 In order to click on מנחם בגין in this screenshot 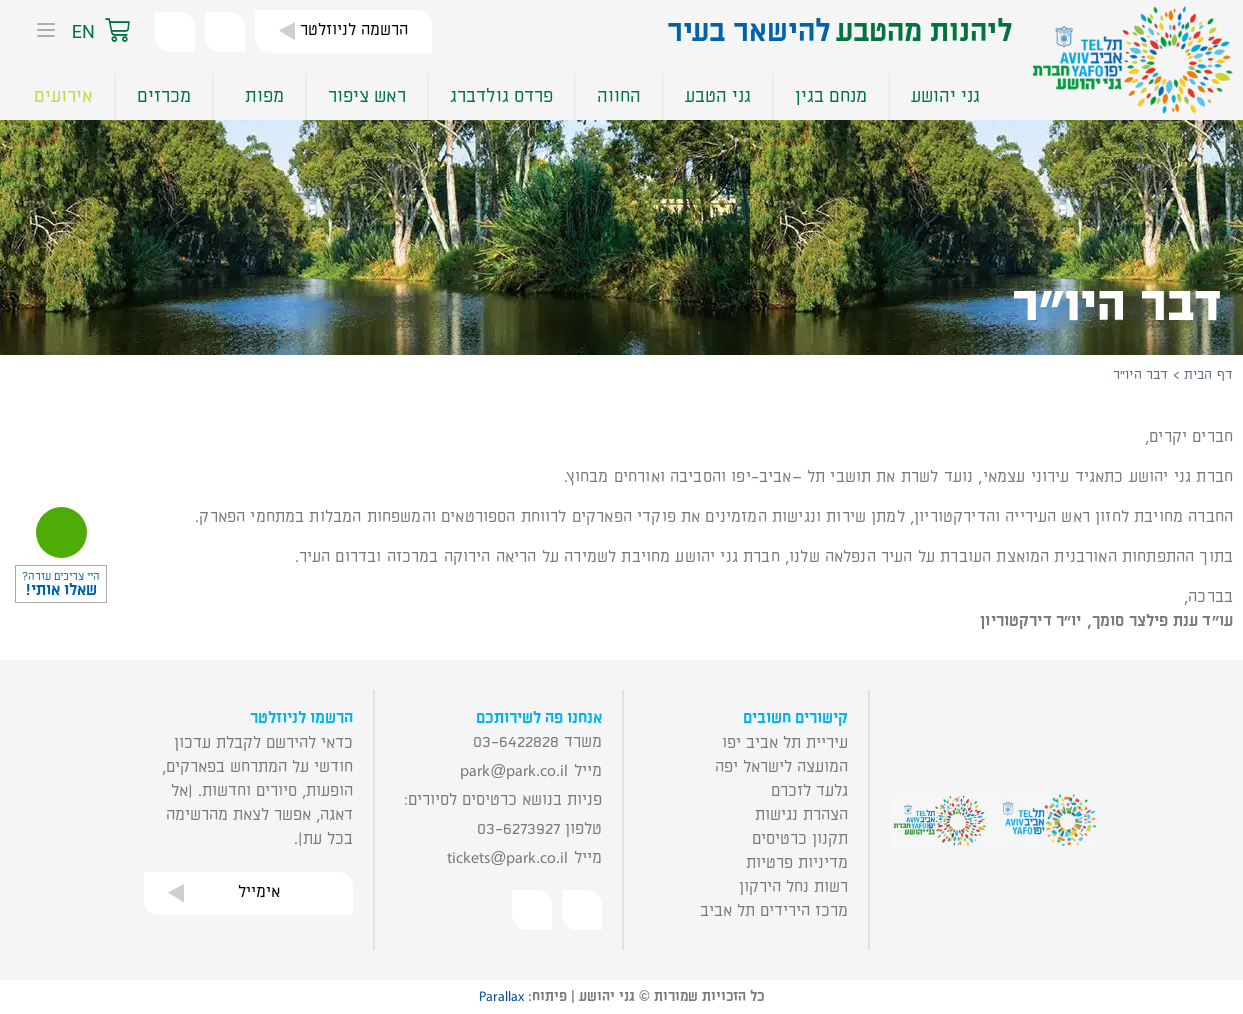, I will do `click(831, 96)`.